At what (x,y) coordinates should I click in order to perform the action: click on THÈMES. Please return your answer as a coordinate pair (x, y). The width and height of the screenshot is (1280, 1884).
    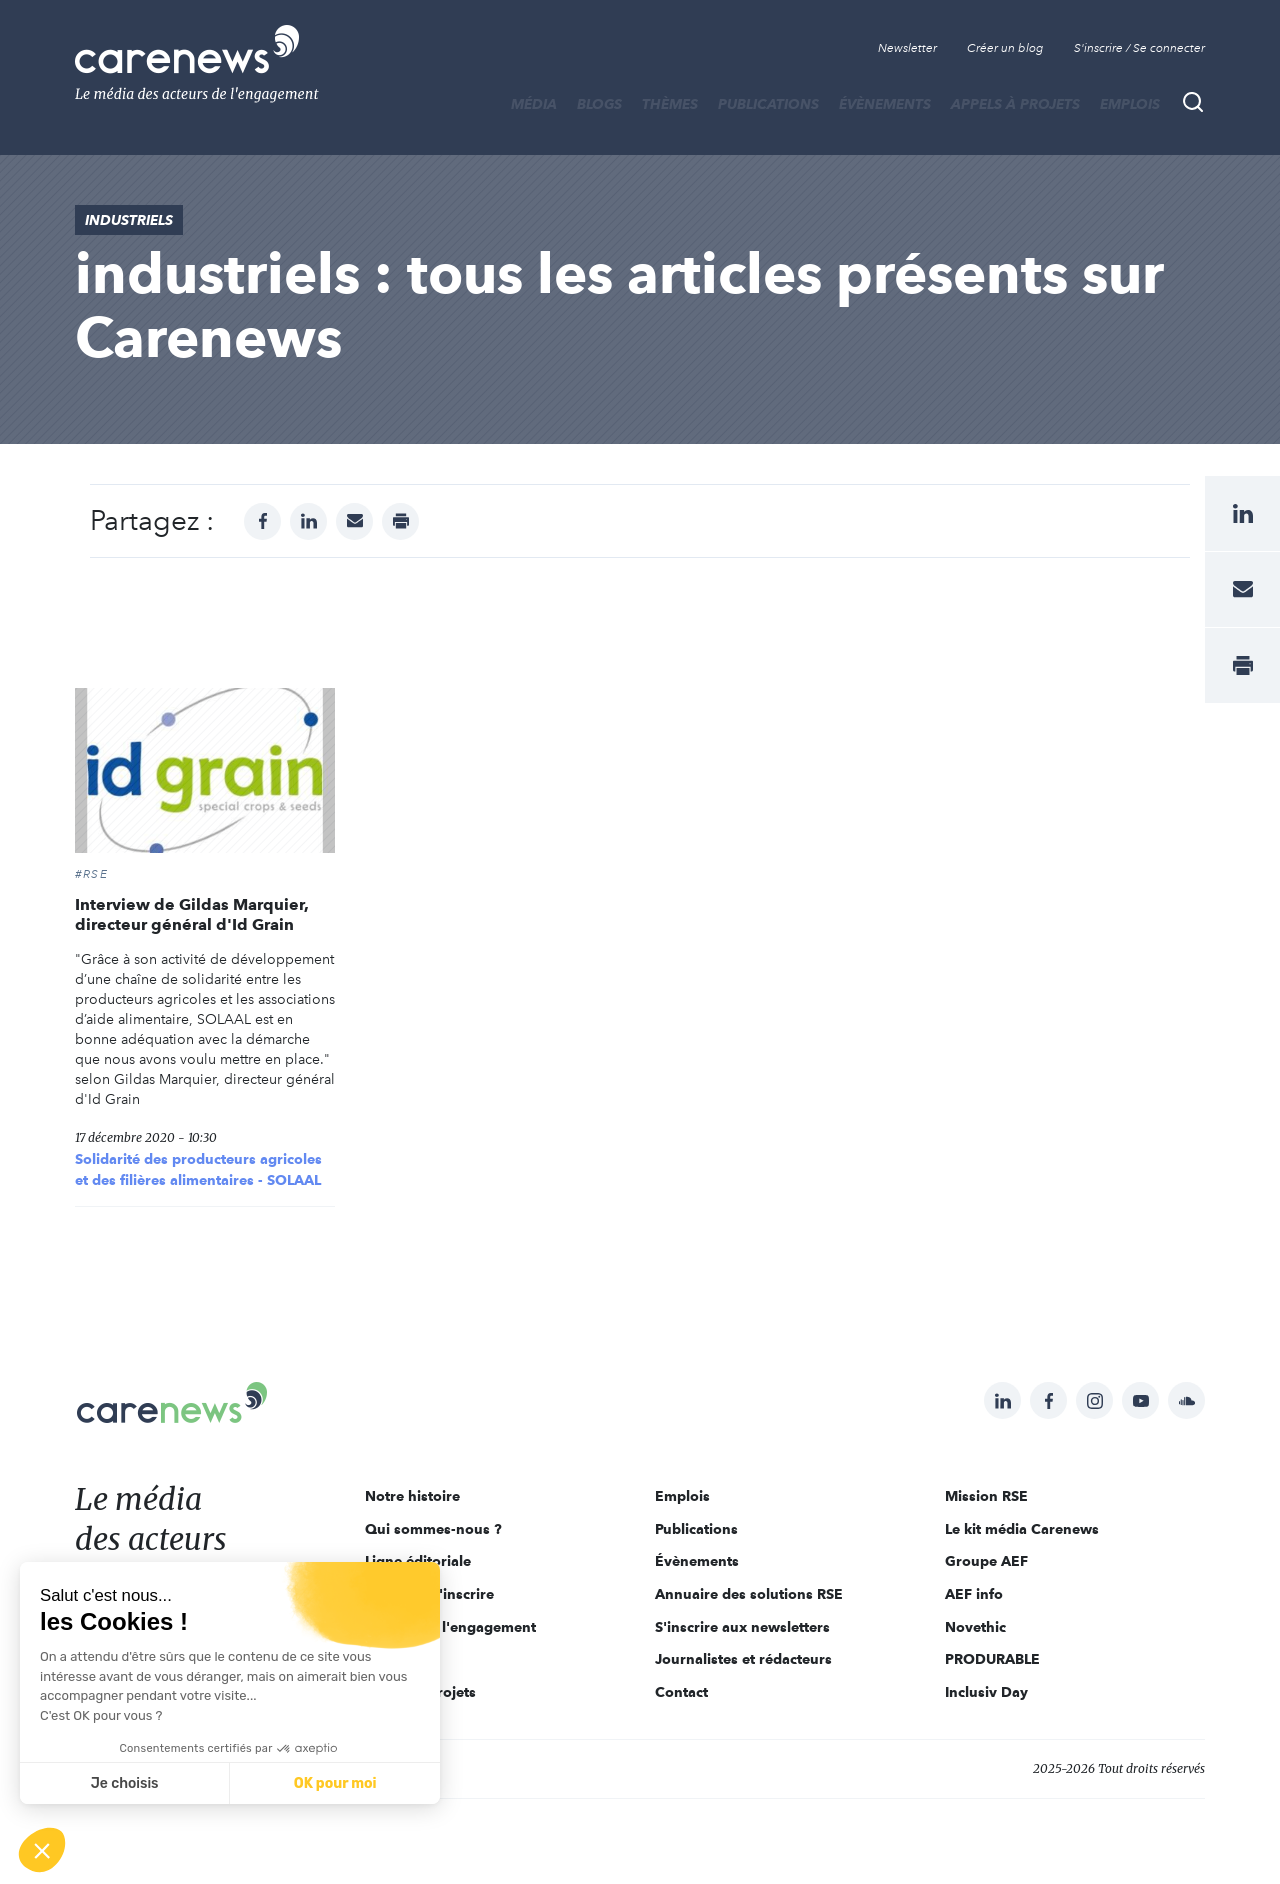
    Looking at the image, I should click on (670, 104).